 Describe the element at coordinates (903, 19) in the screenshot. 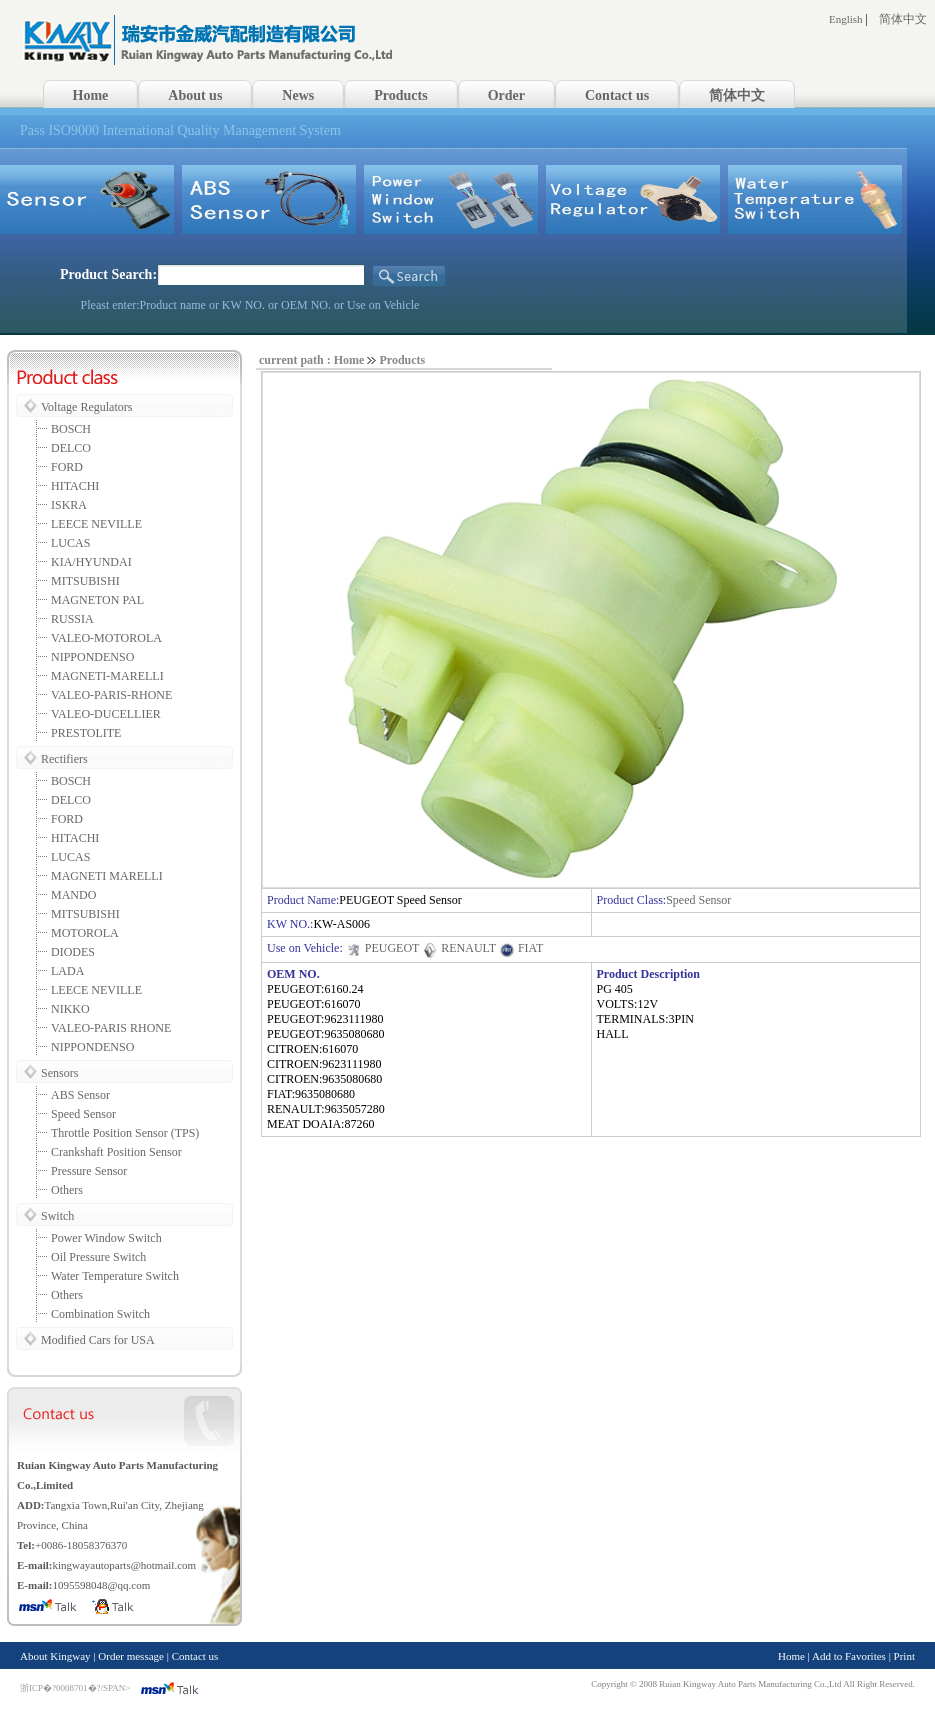

I see `简体中文` at that location.